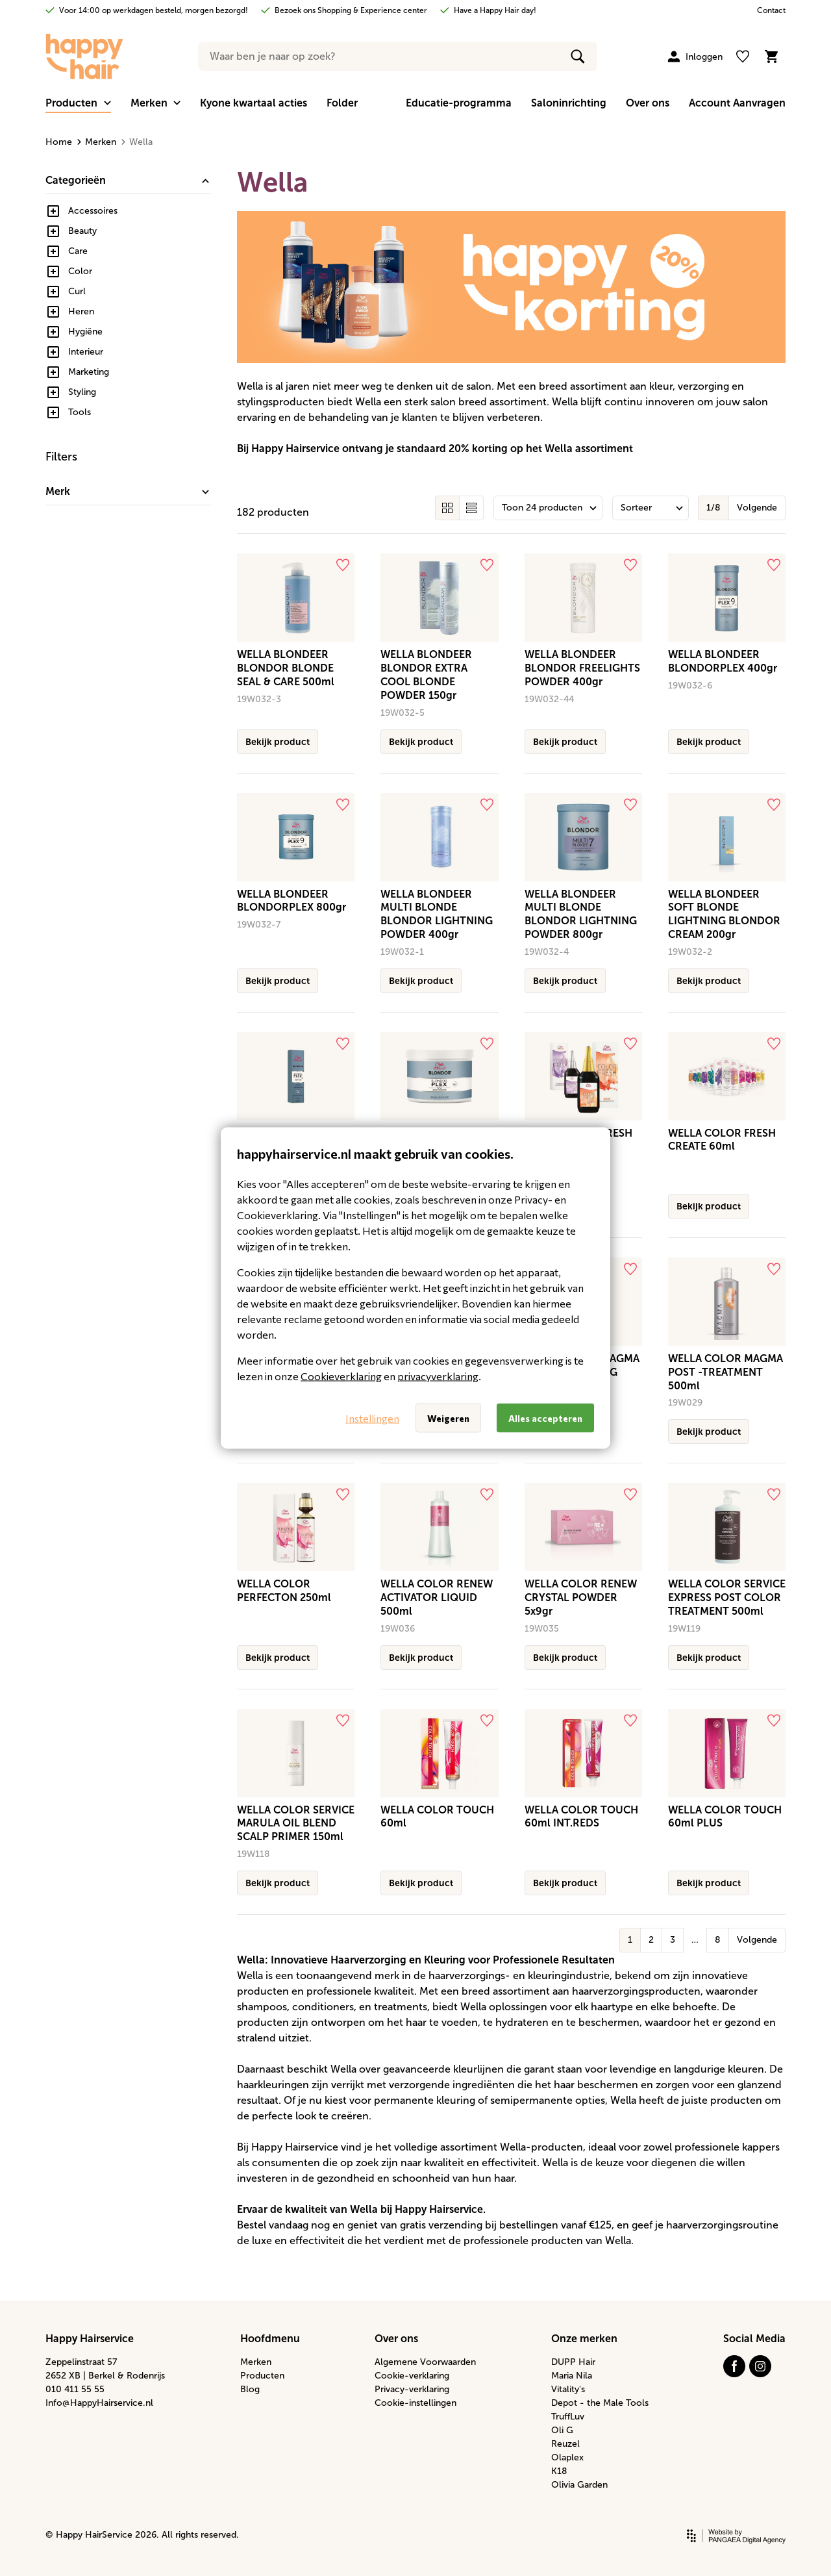 The height and width of the screenshot is (2576, 831). Describe the element at coordinates (412, 2389) in the screenshot. I see `Privacy-verklaring` at that location.